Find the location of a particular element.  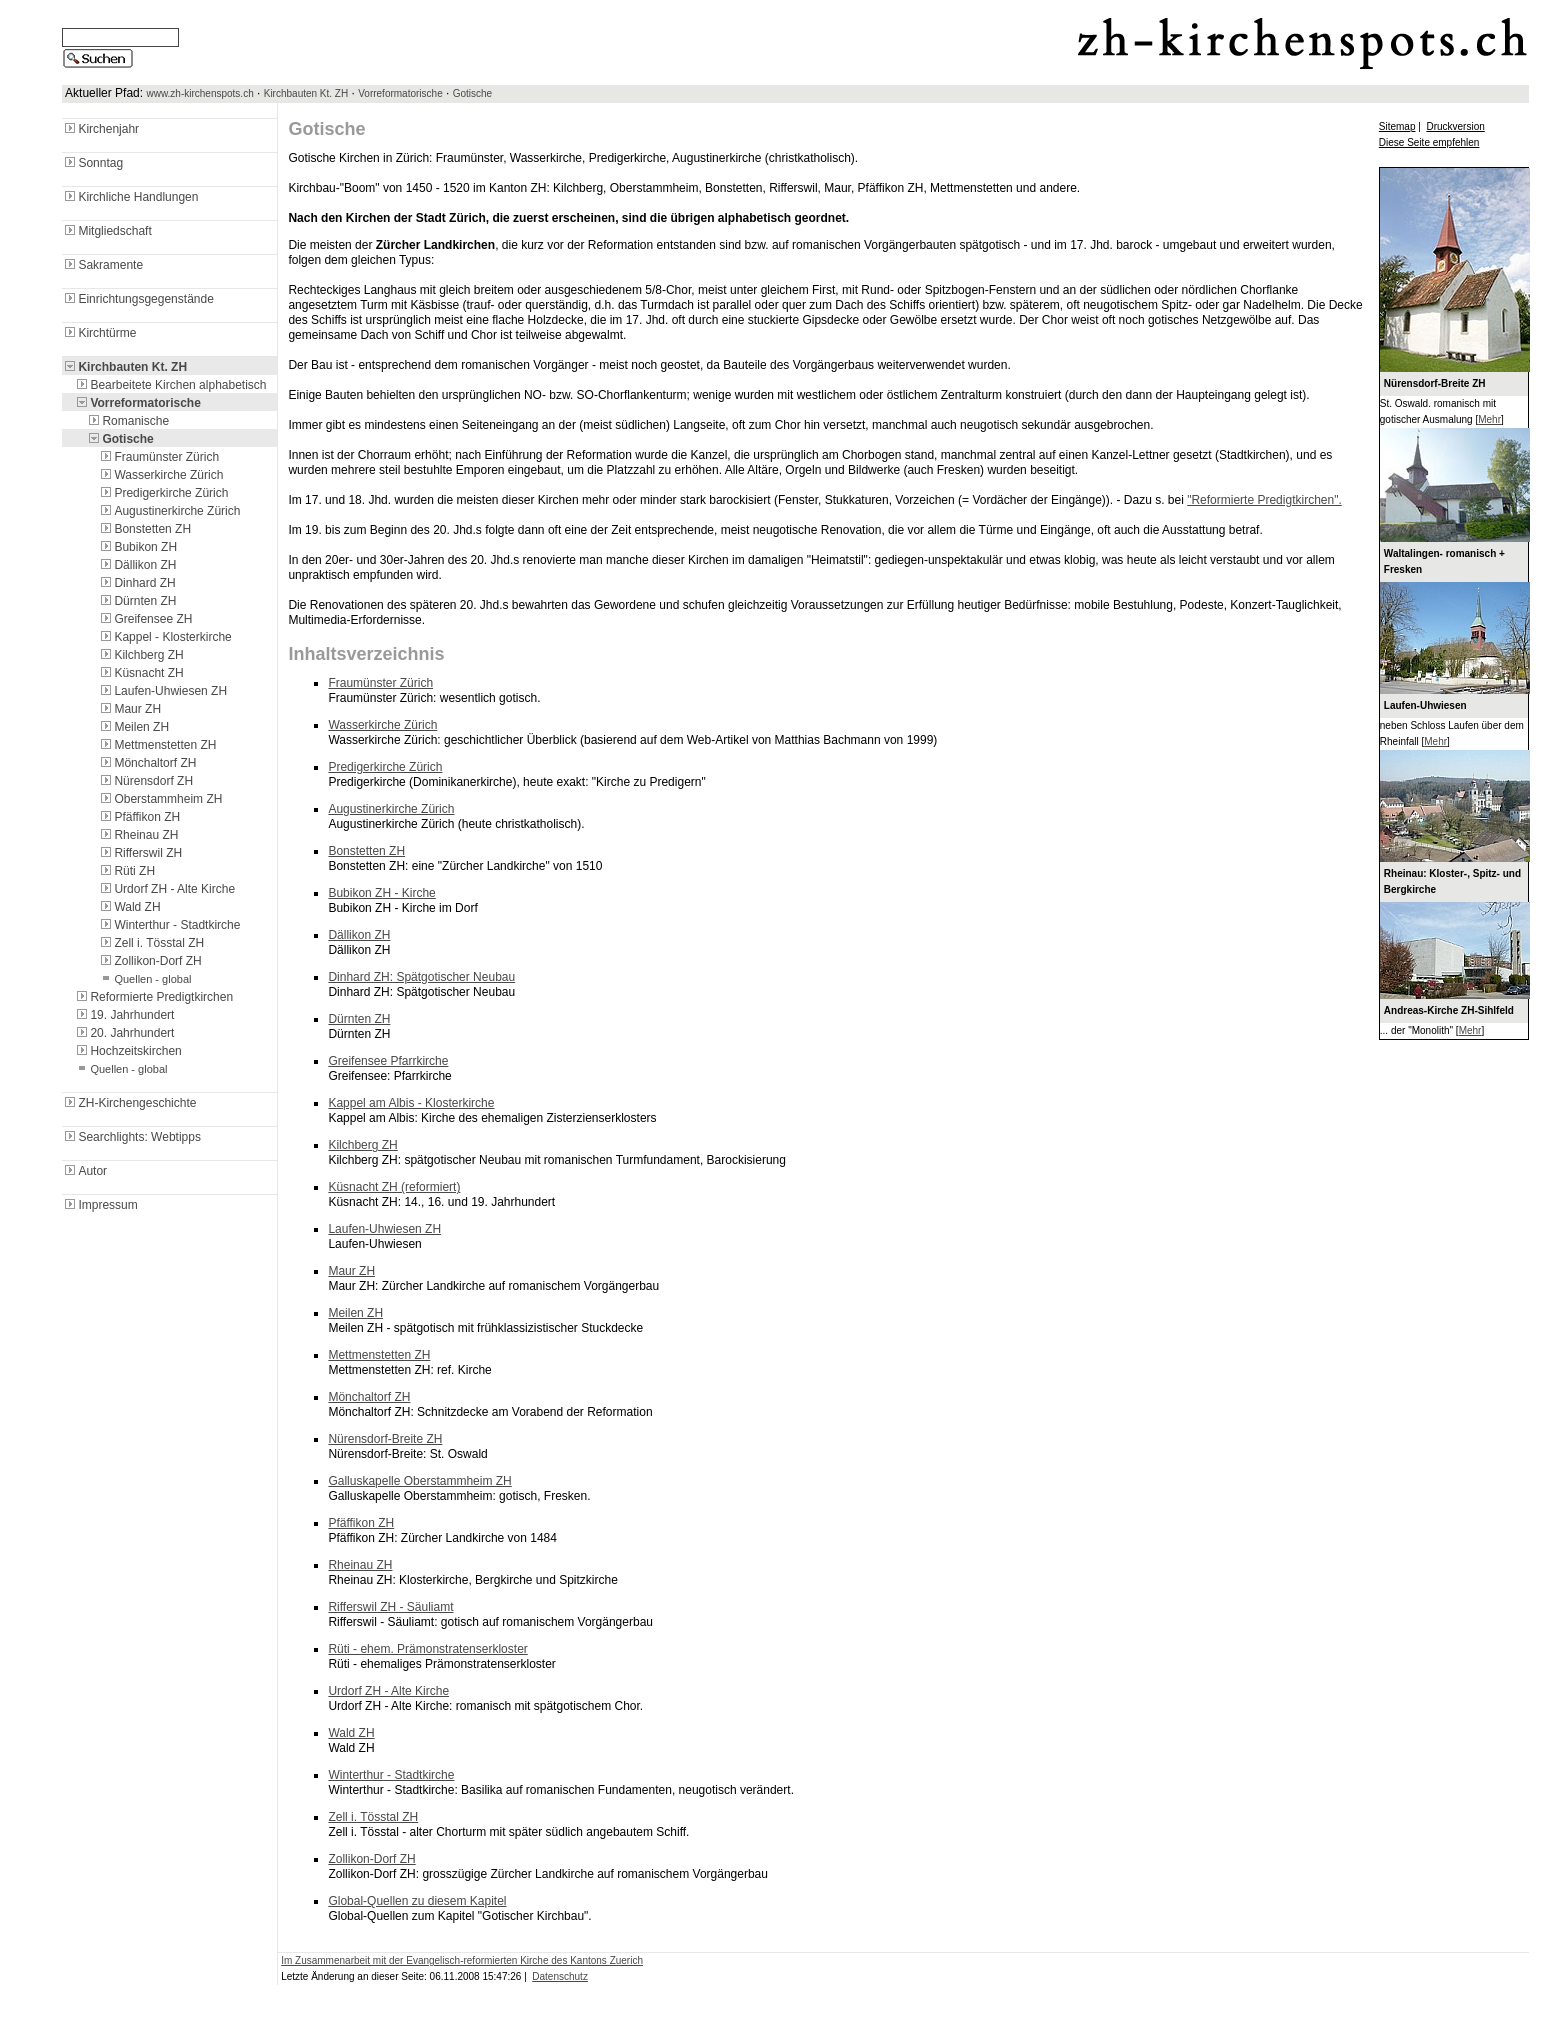

Bubikon ZH is located at coordinates (137, 547).